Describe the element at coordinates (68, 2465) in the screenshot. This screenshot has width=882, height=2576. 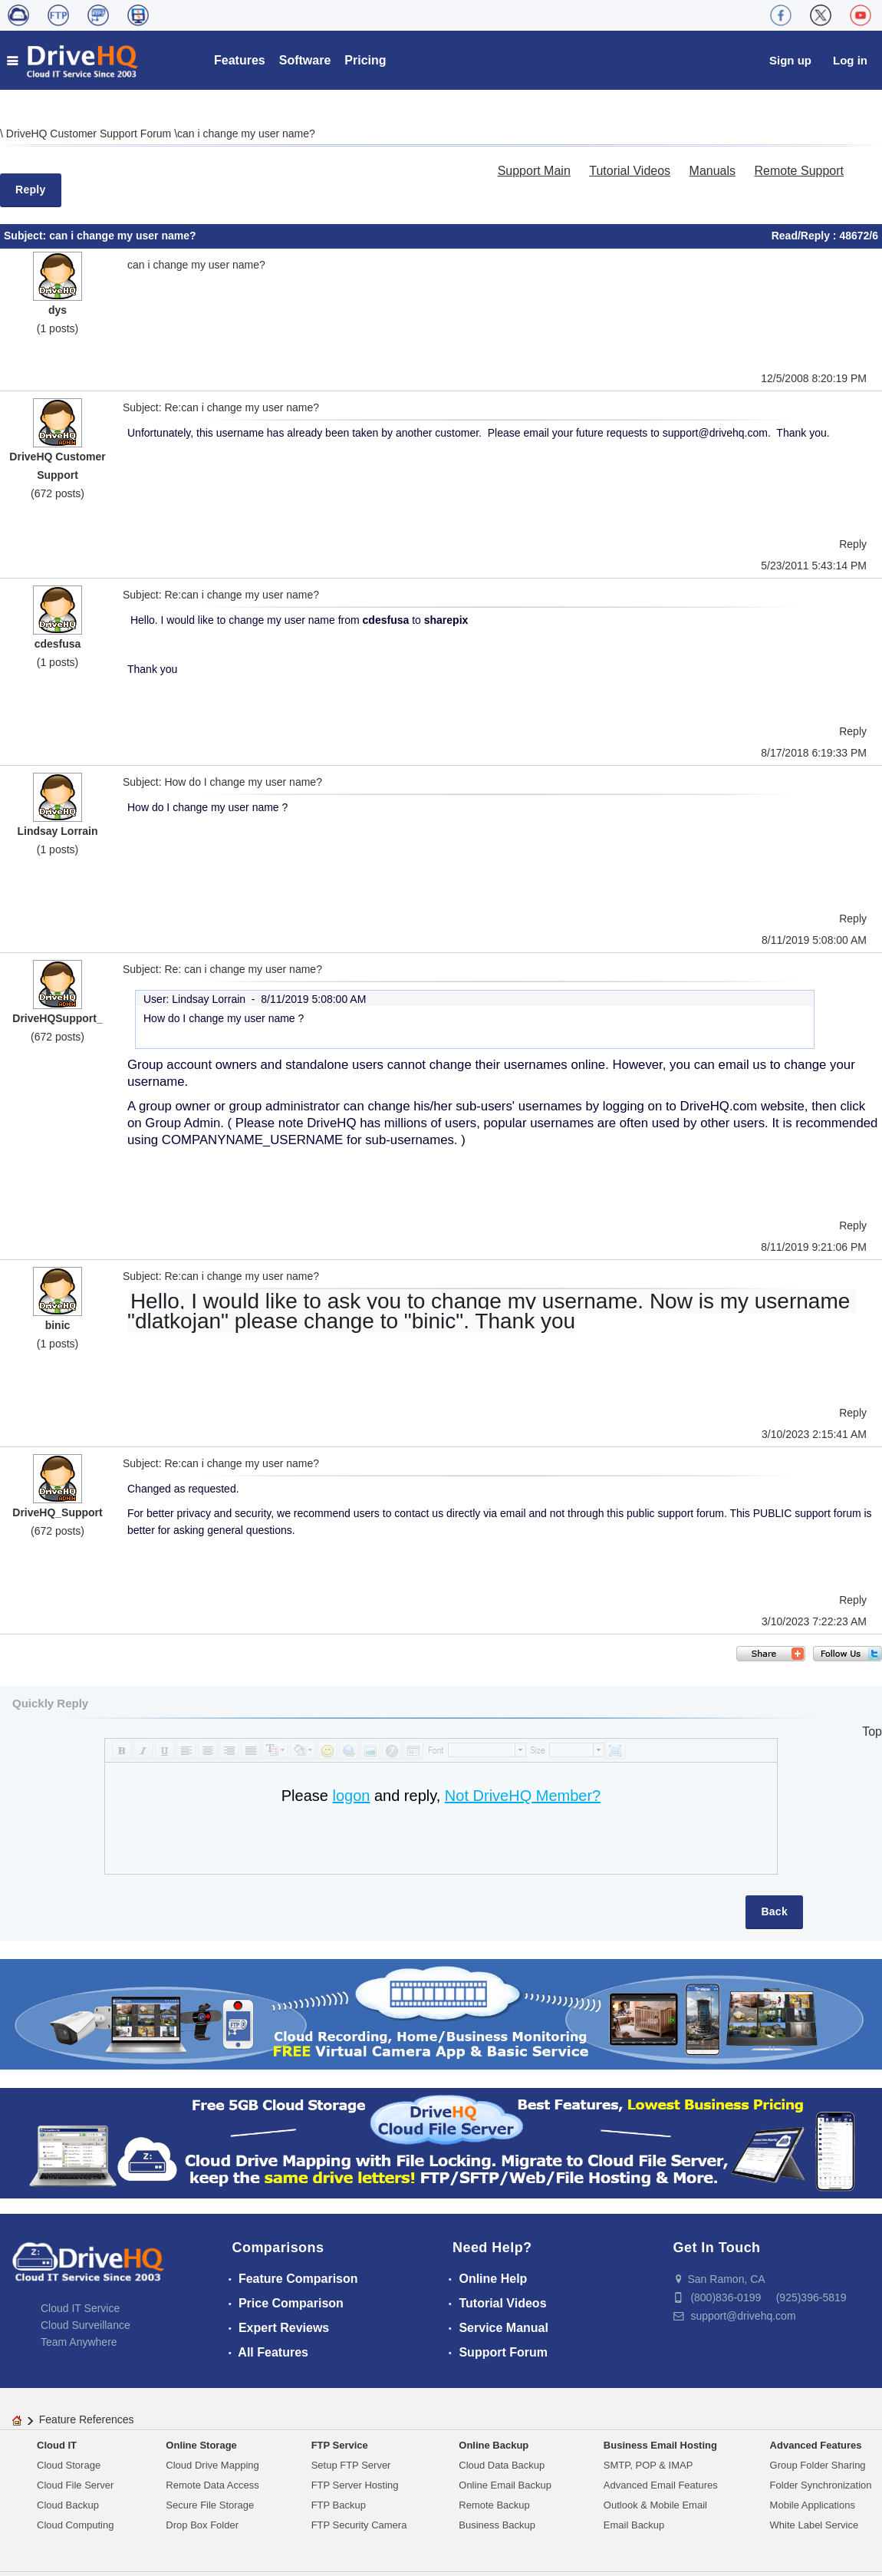
I see `Cloud Storage` at that location.